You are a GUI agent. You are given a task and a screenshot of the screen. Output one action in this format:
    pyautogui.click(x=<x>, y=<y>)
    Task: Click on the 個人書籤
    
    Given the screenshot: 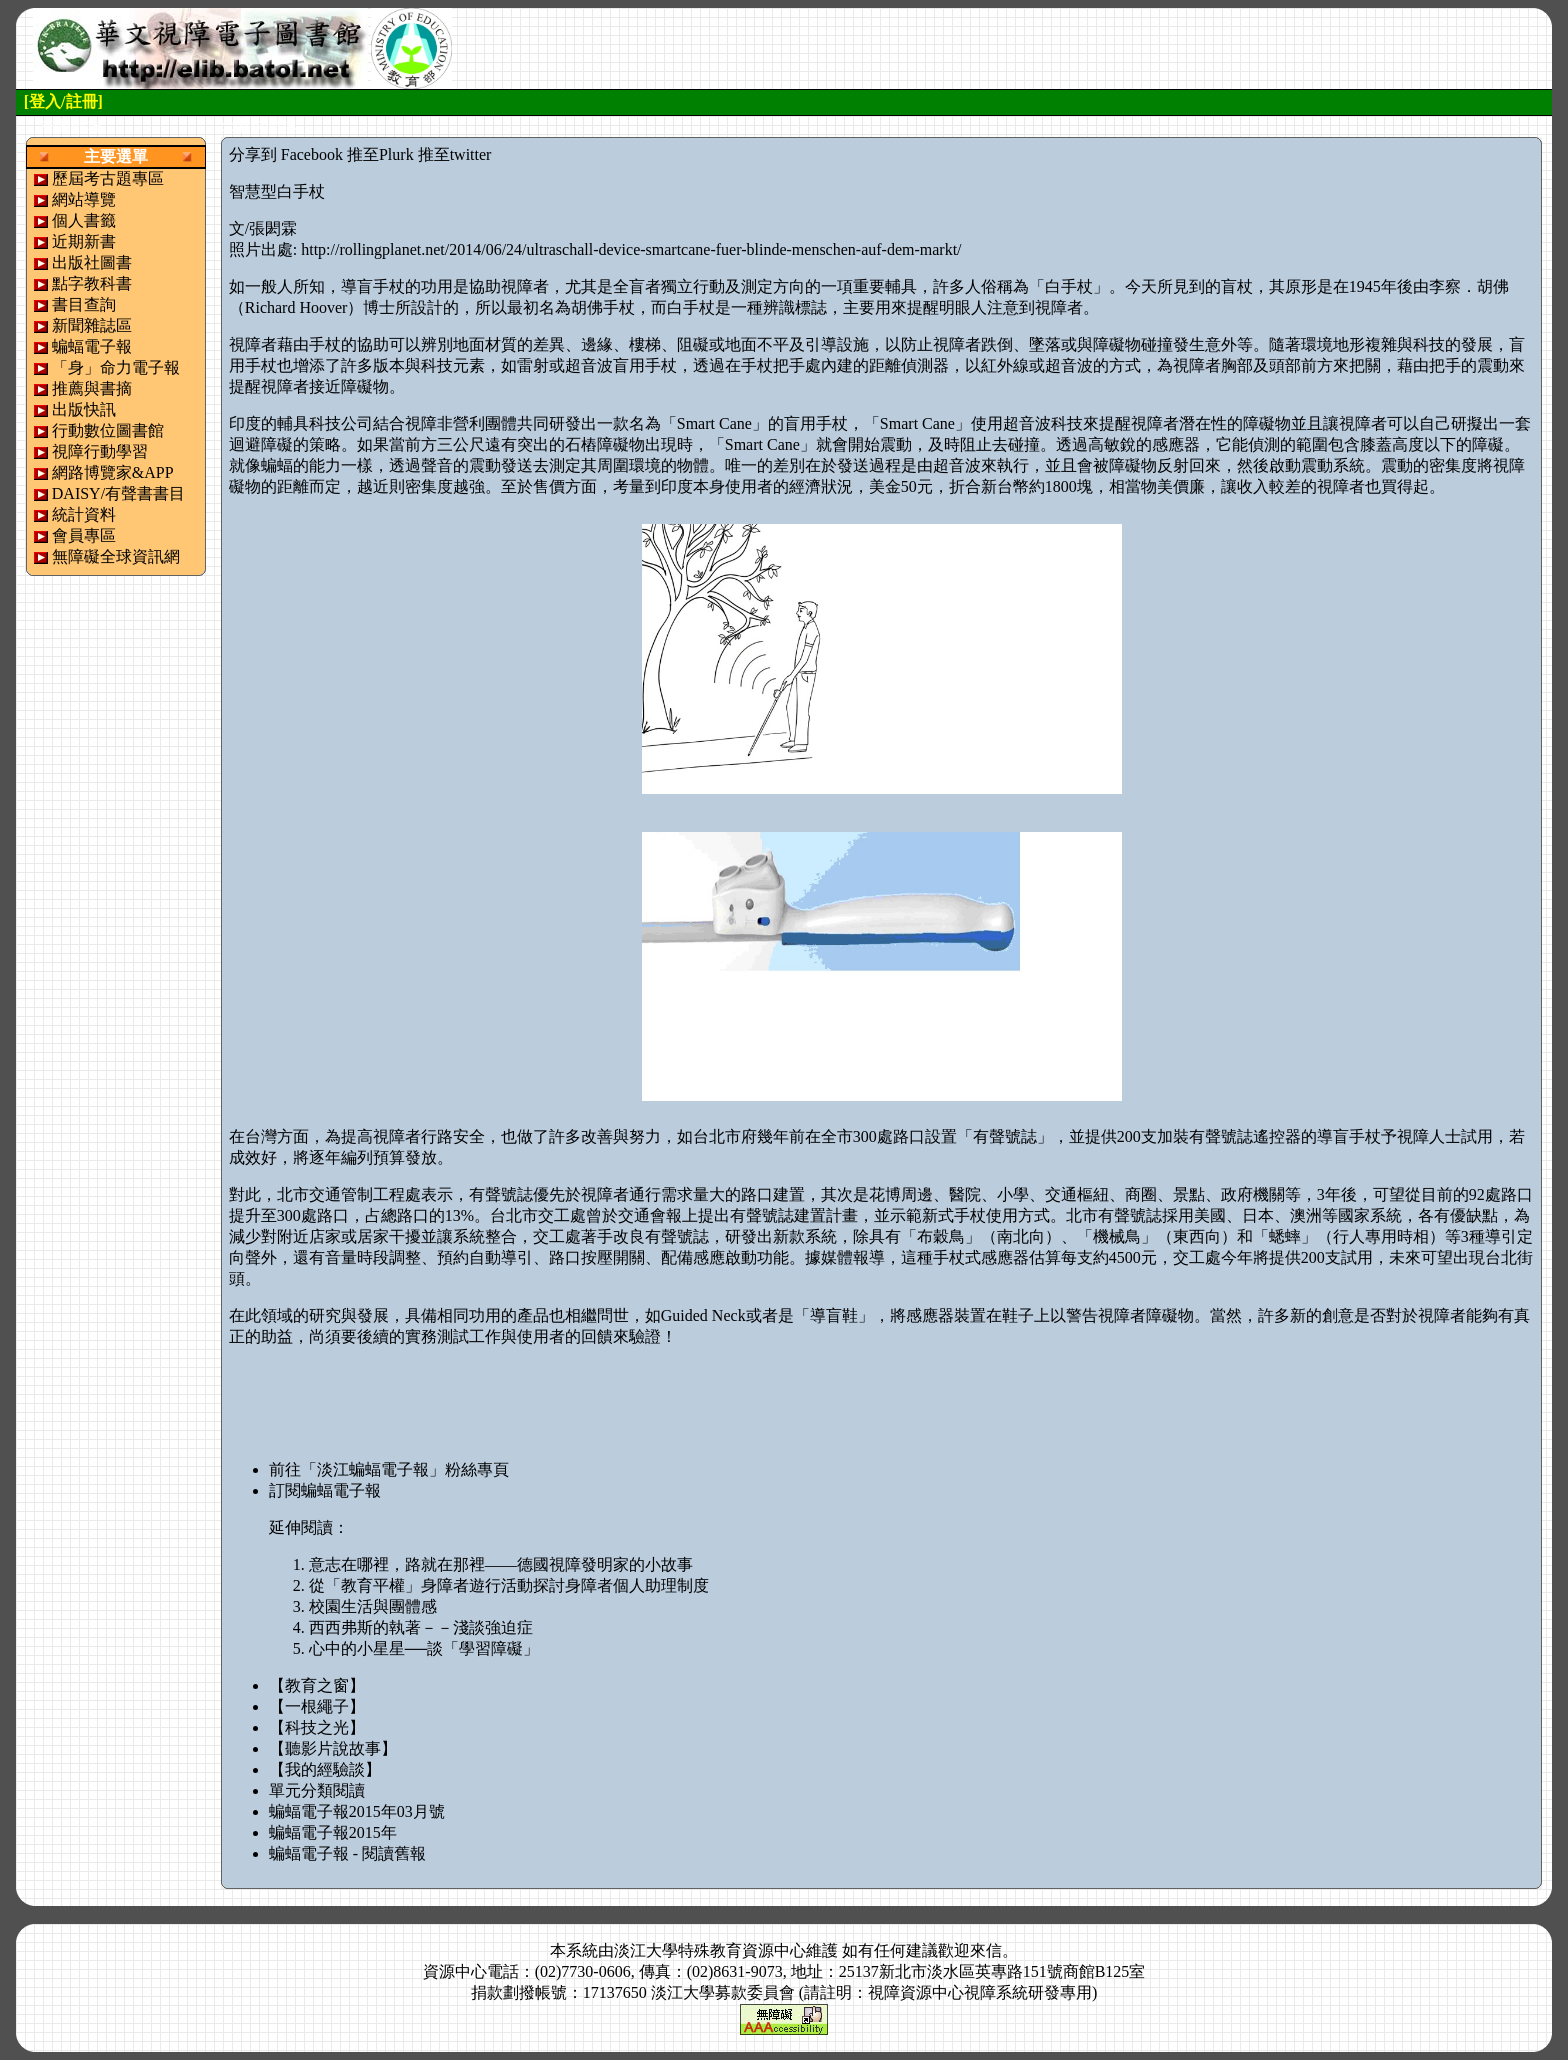 What is the action you would take?
    pyautogui.click(x=84, y=220)
    